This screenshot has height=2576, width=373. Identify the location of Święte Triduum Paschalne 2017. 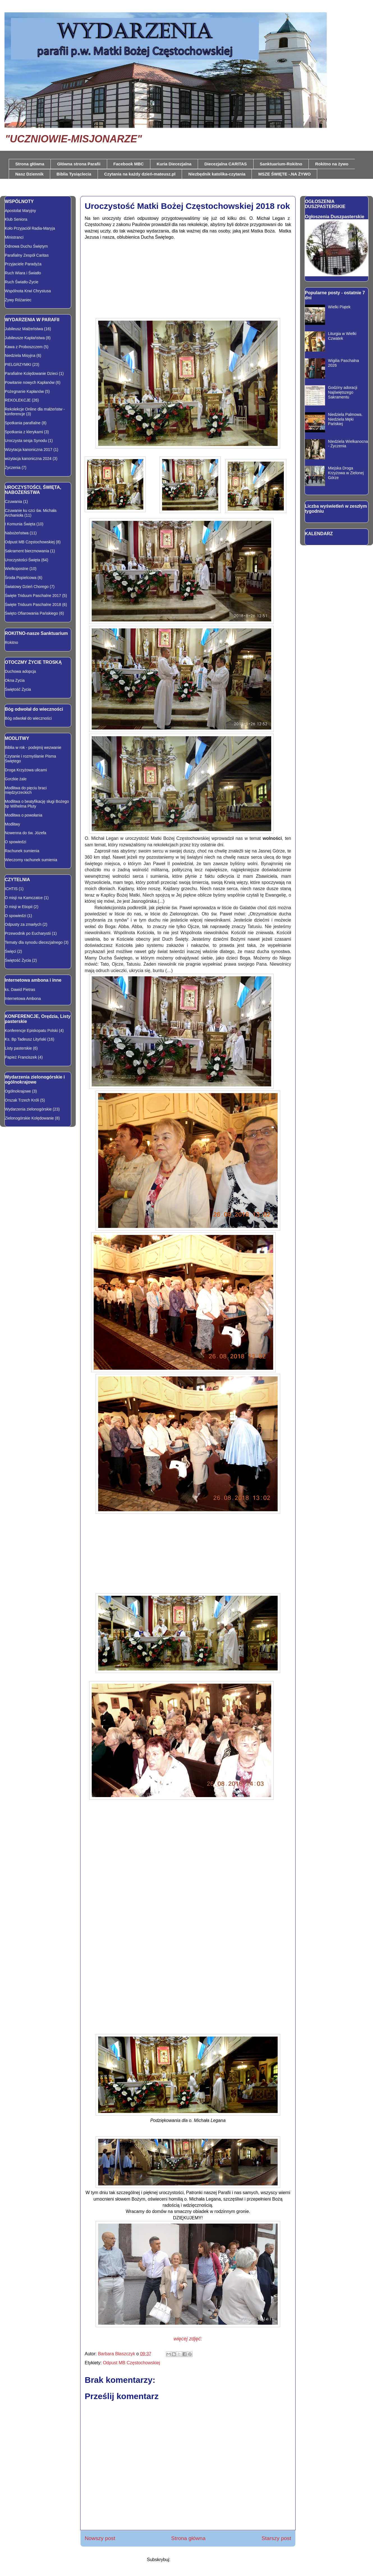
(33, 595).